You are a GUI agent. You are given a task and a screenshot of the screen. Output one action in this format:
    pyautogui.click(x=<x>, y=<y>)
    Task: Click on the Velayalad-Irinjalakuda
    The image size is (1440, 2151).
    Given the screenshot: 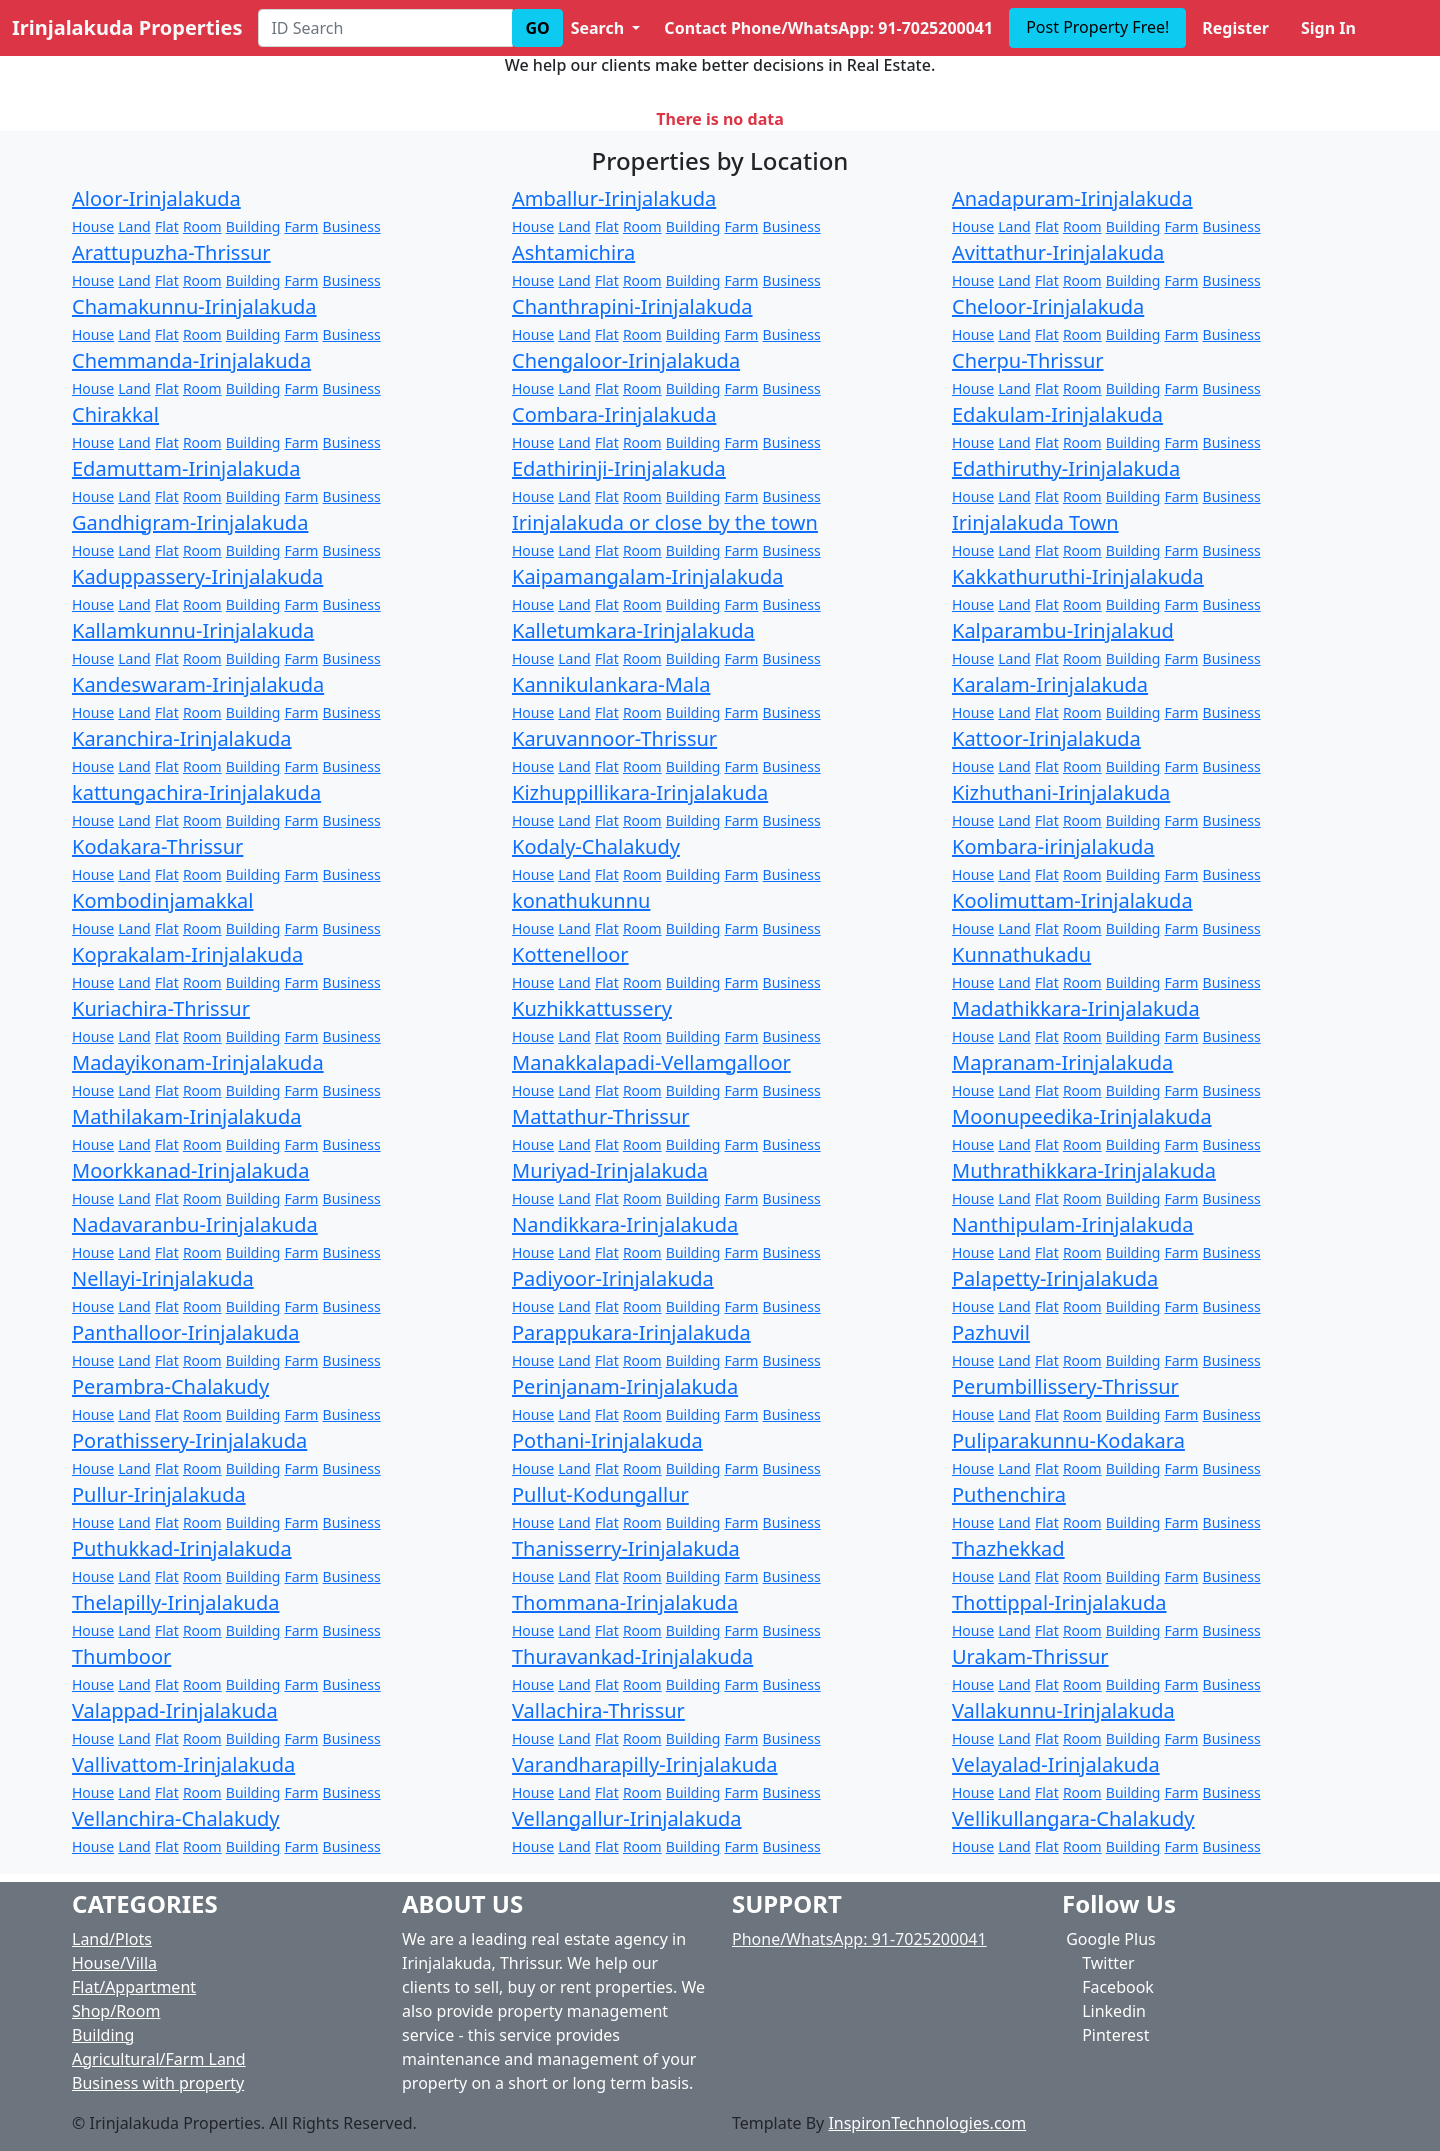 What is the action you would take?
    pyautogui.click(x=1056, y=1764)
    